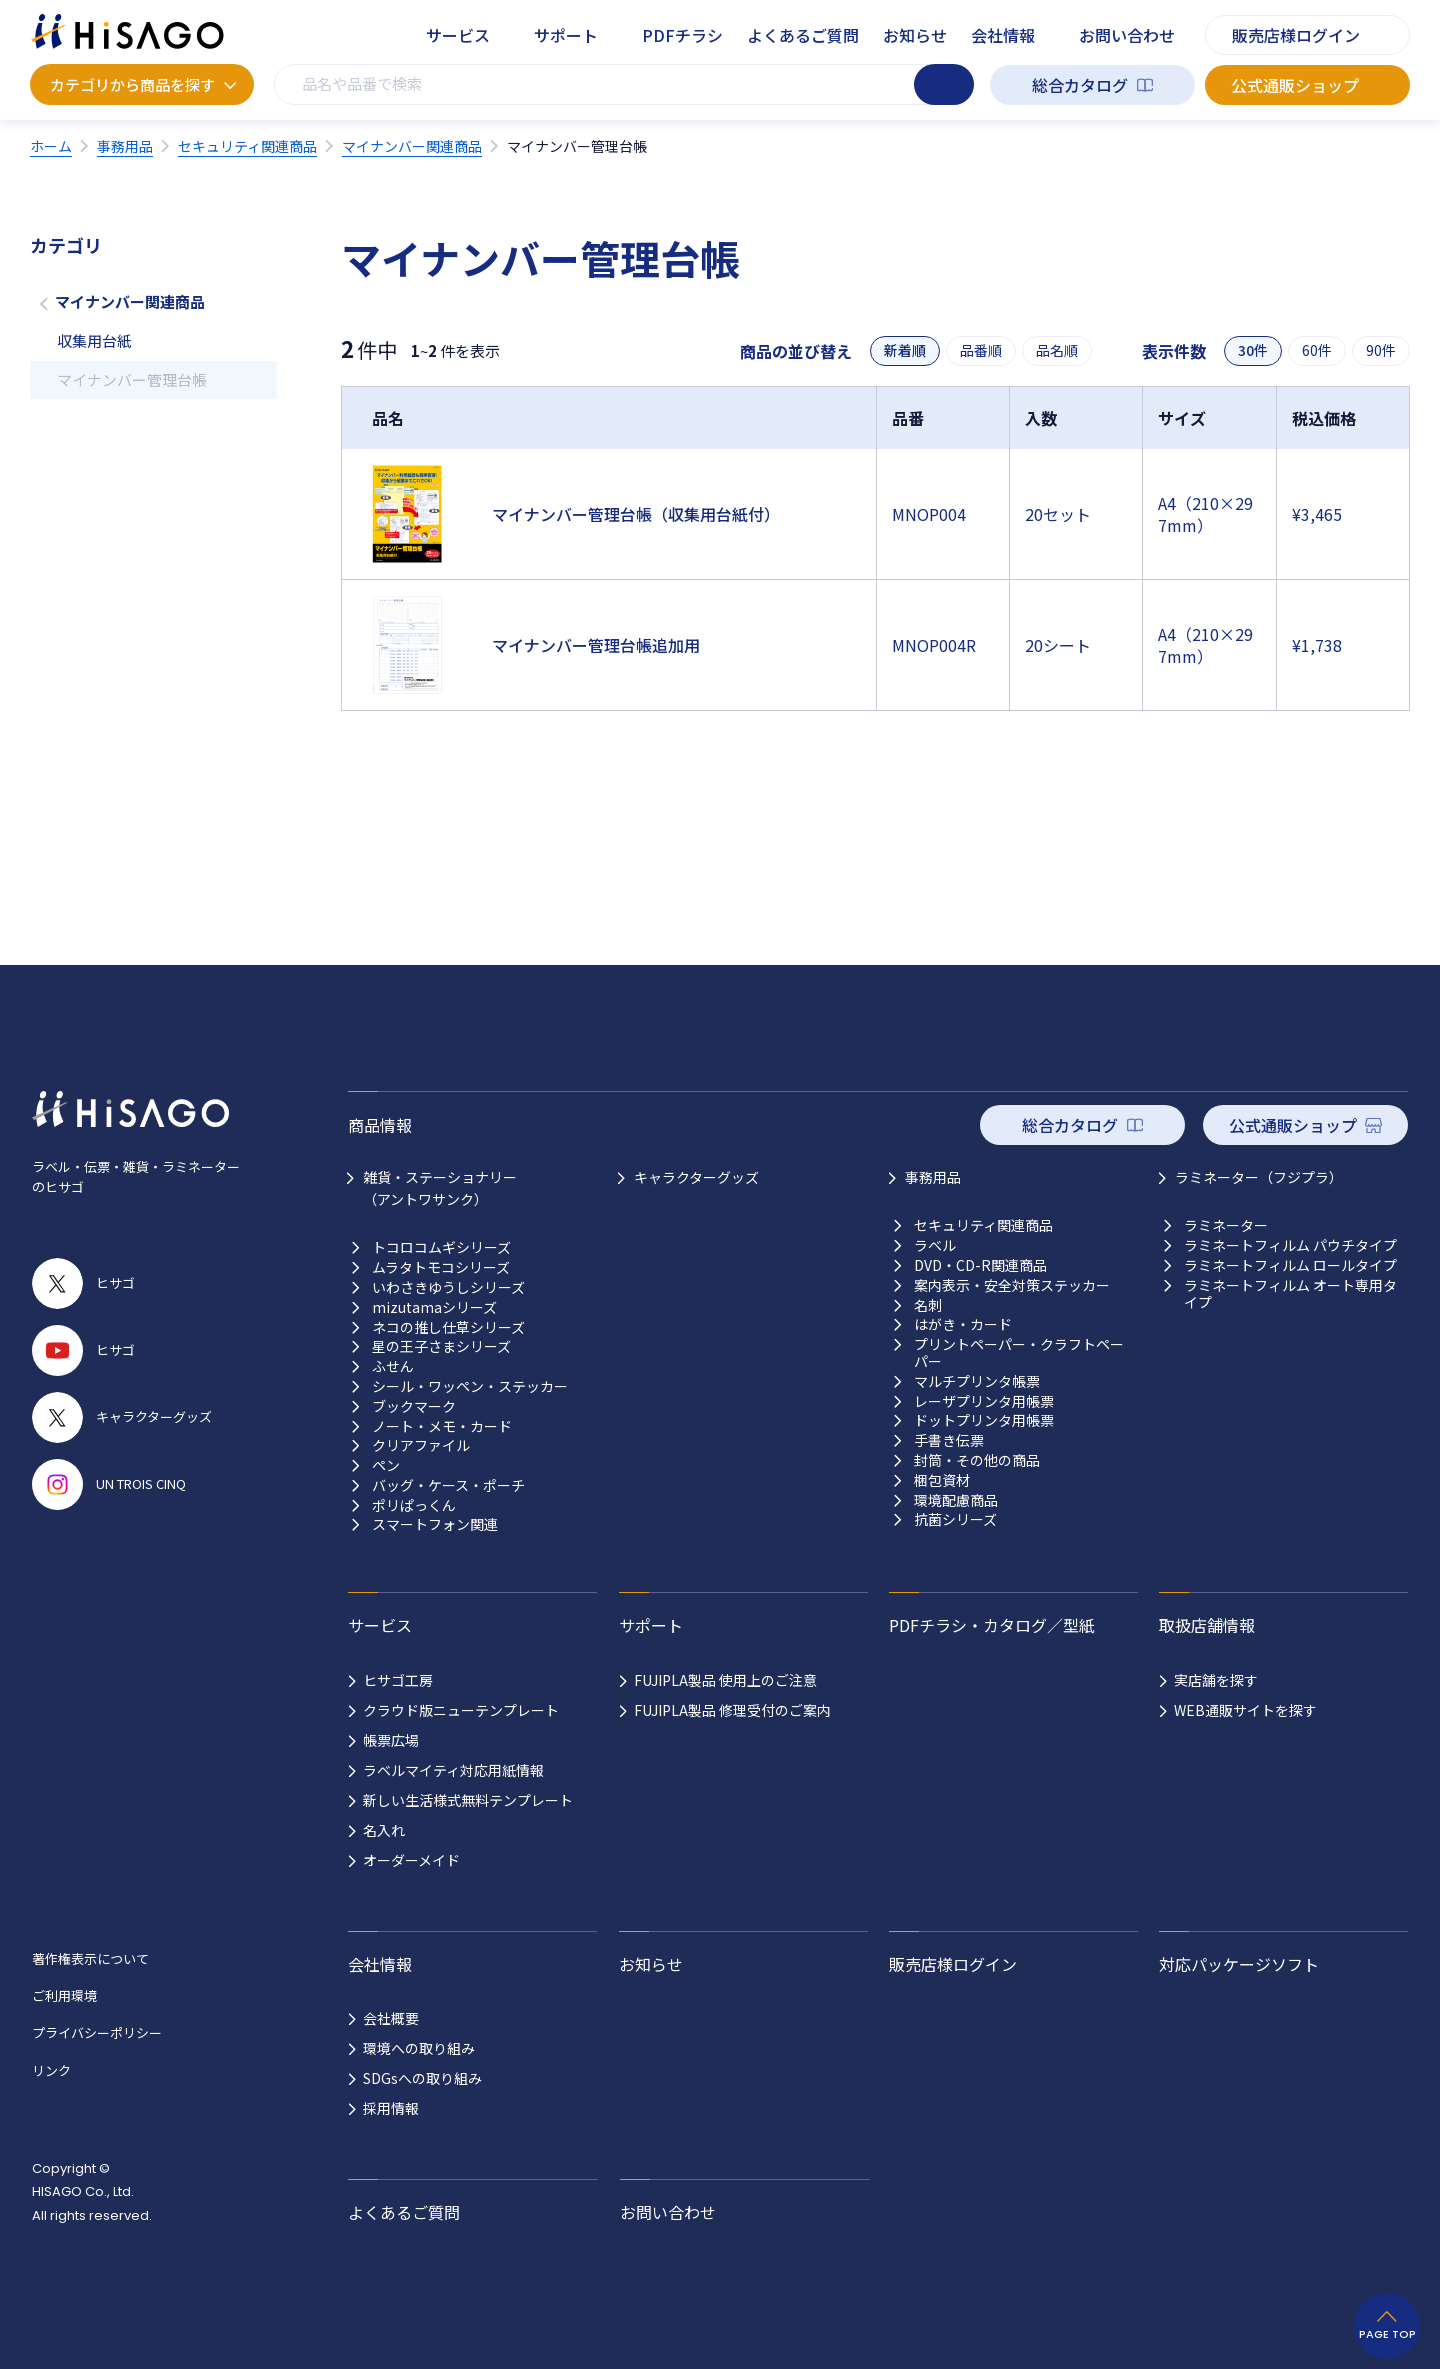  I want to click on はがき・カード, so click(963, 1324).